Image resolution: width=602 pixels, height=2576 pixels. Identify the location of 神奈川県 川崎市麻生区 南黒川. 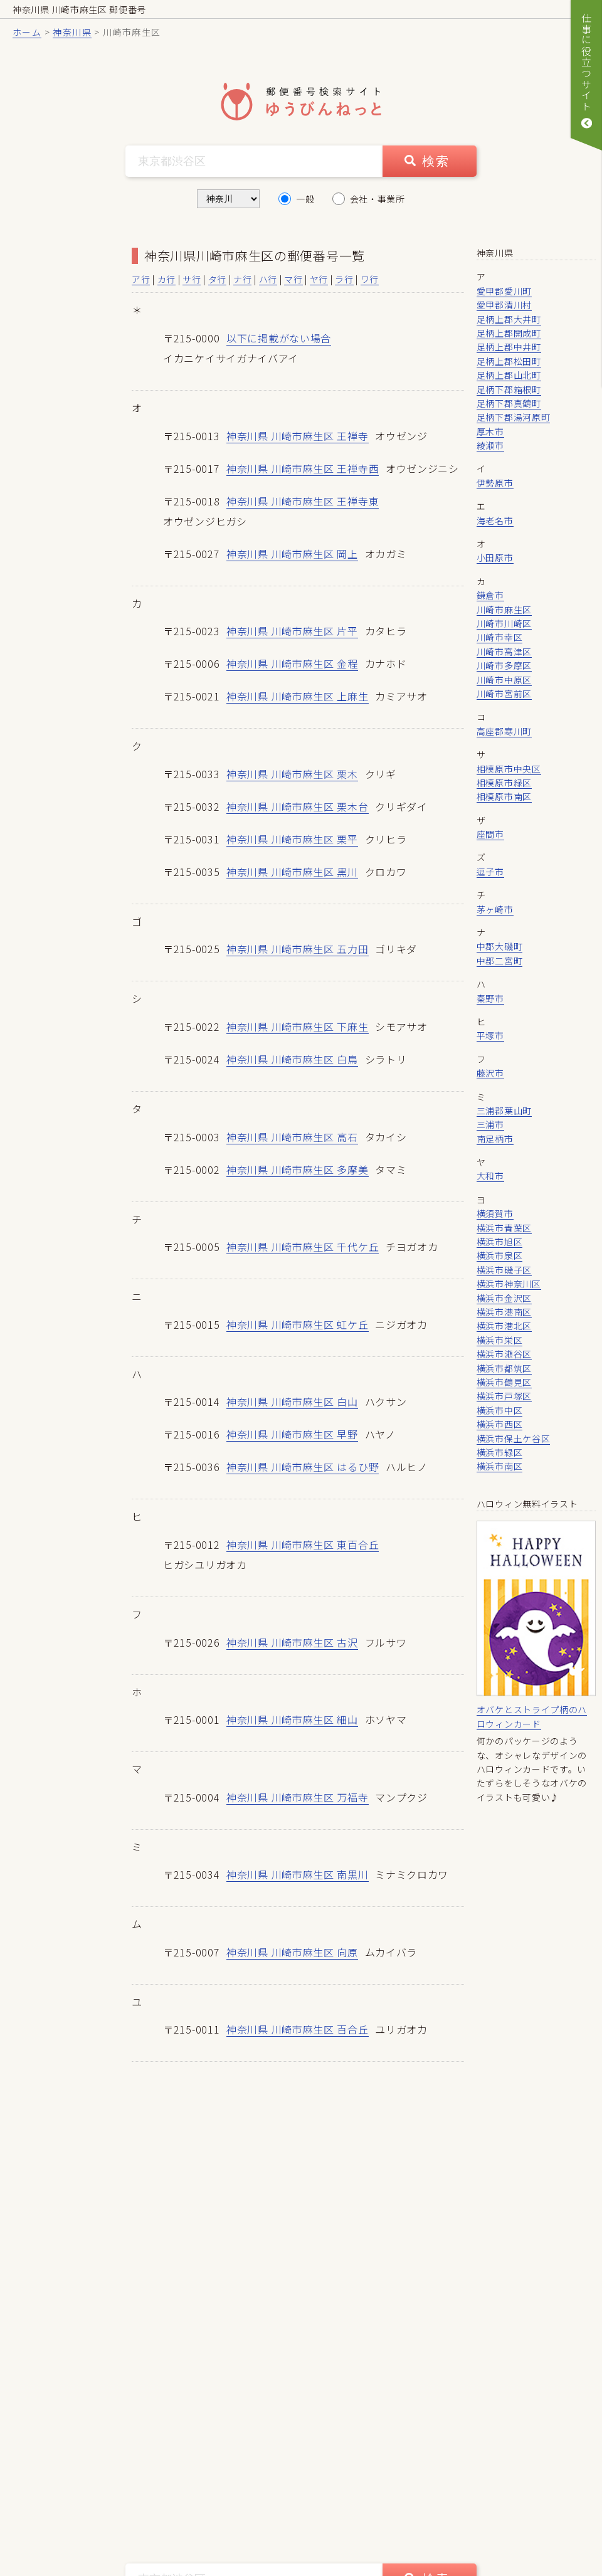
(297, 1889).